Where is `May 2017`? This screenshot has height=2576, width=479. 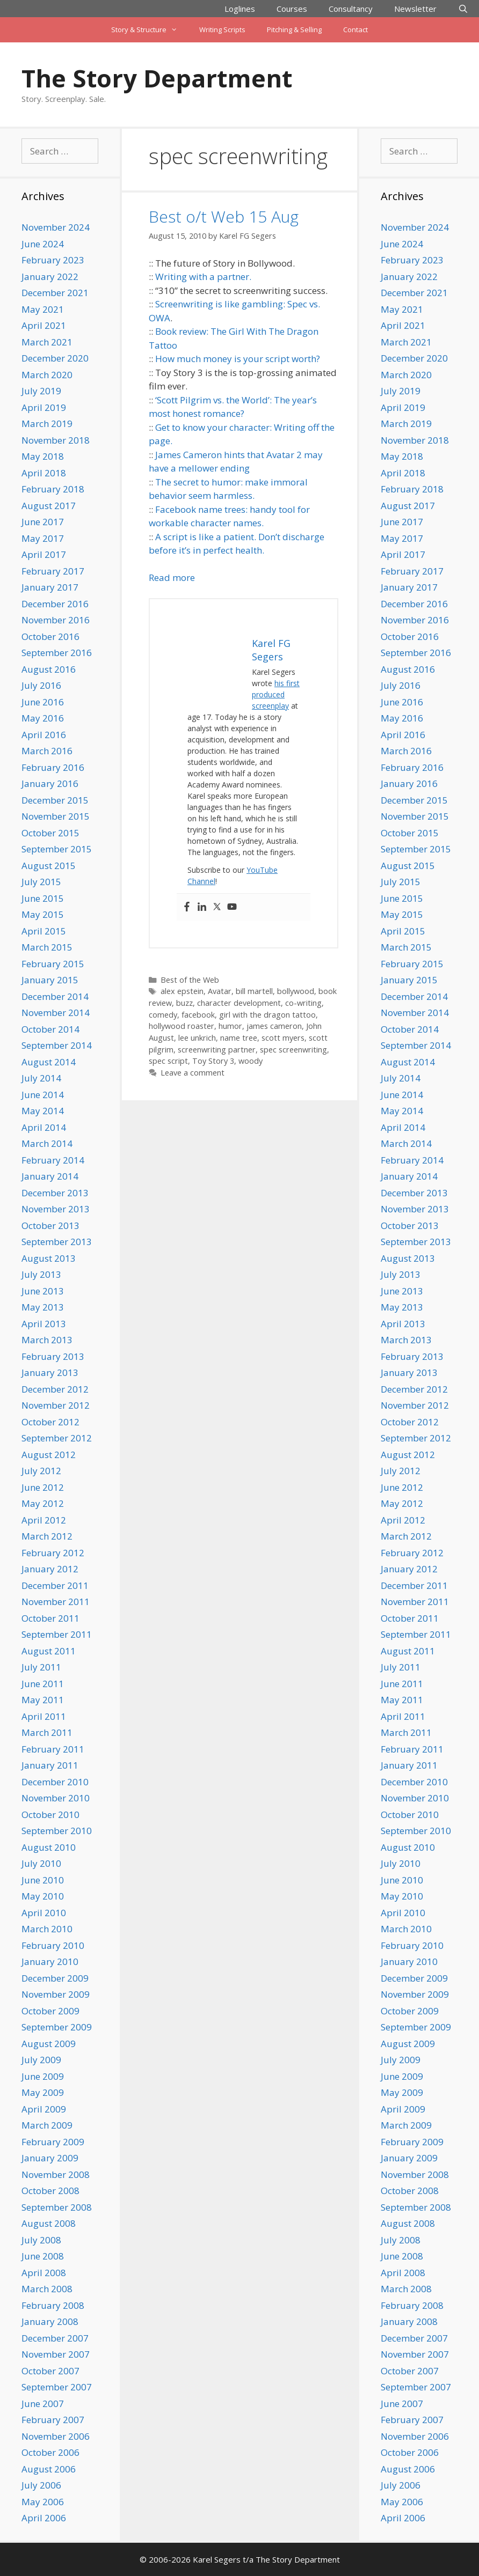 May 2017 is located at coordinates (42, 538).